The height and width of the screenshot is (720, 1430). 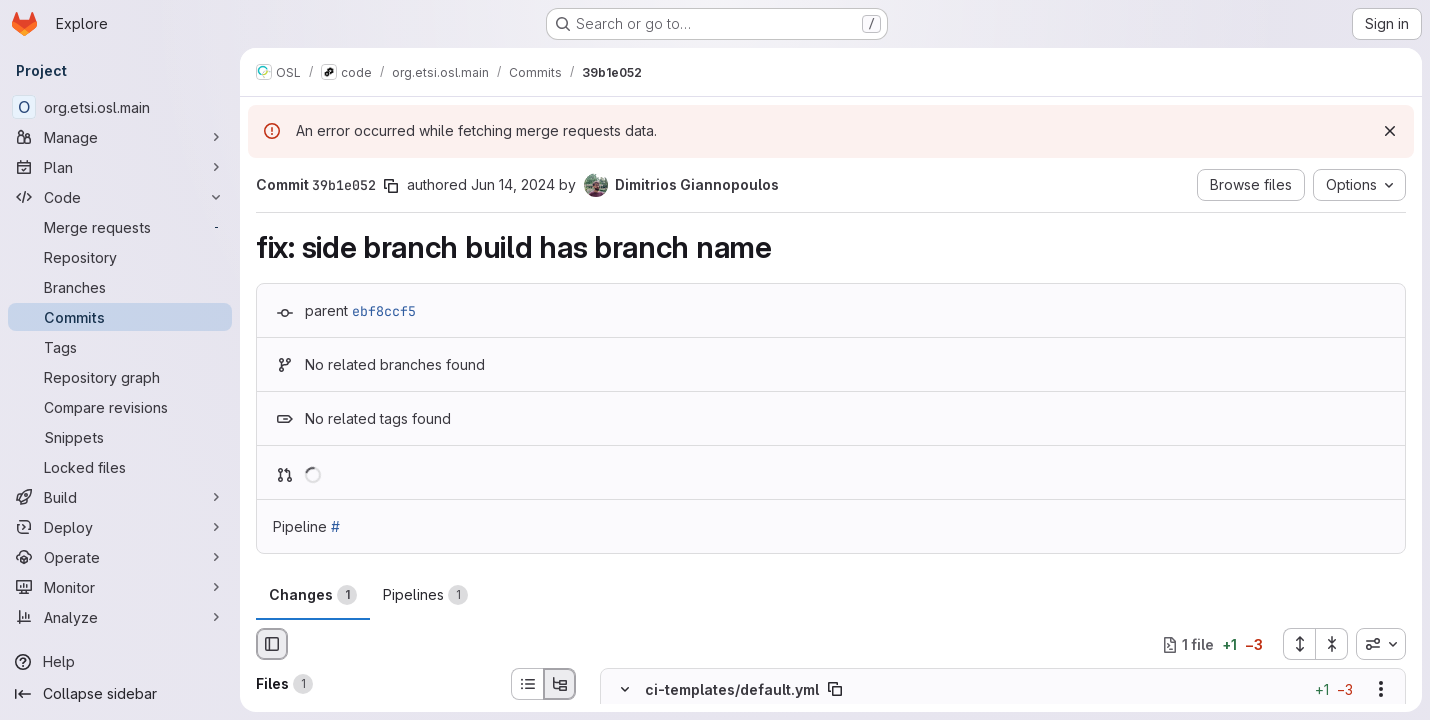 What do you see at coordinates (732, 689) in the screenshot?
I see `ci-templates/default.yml` at bounding box center [732, 689].